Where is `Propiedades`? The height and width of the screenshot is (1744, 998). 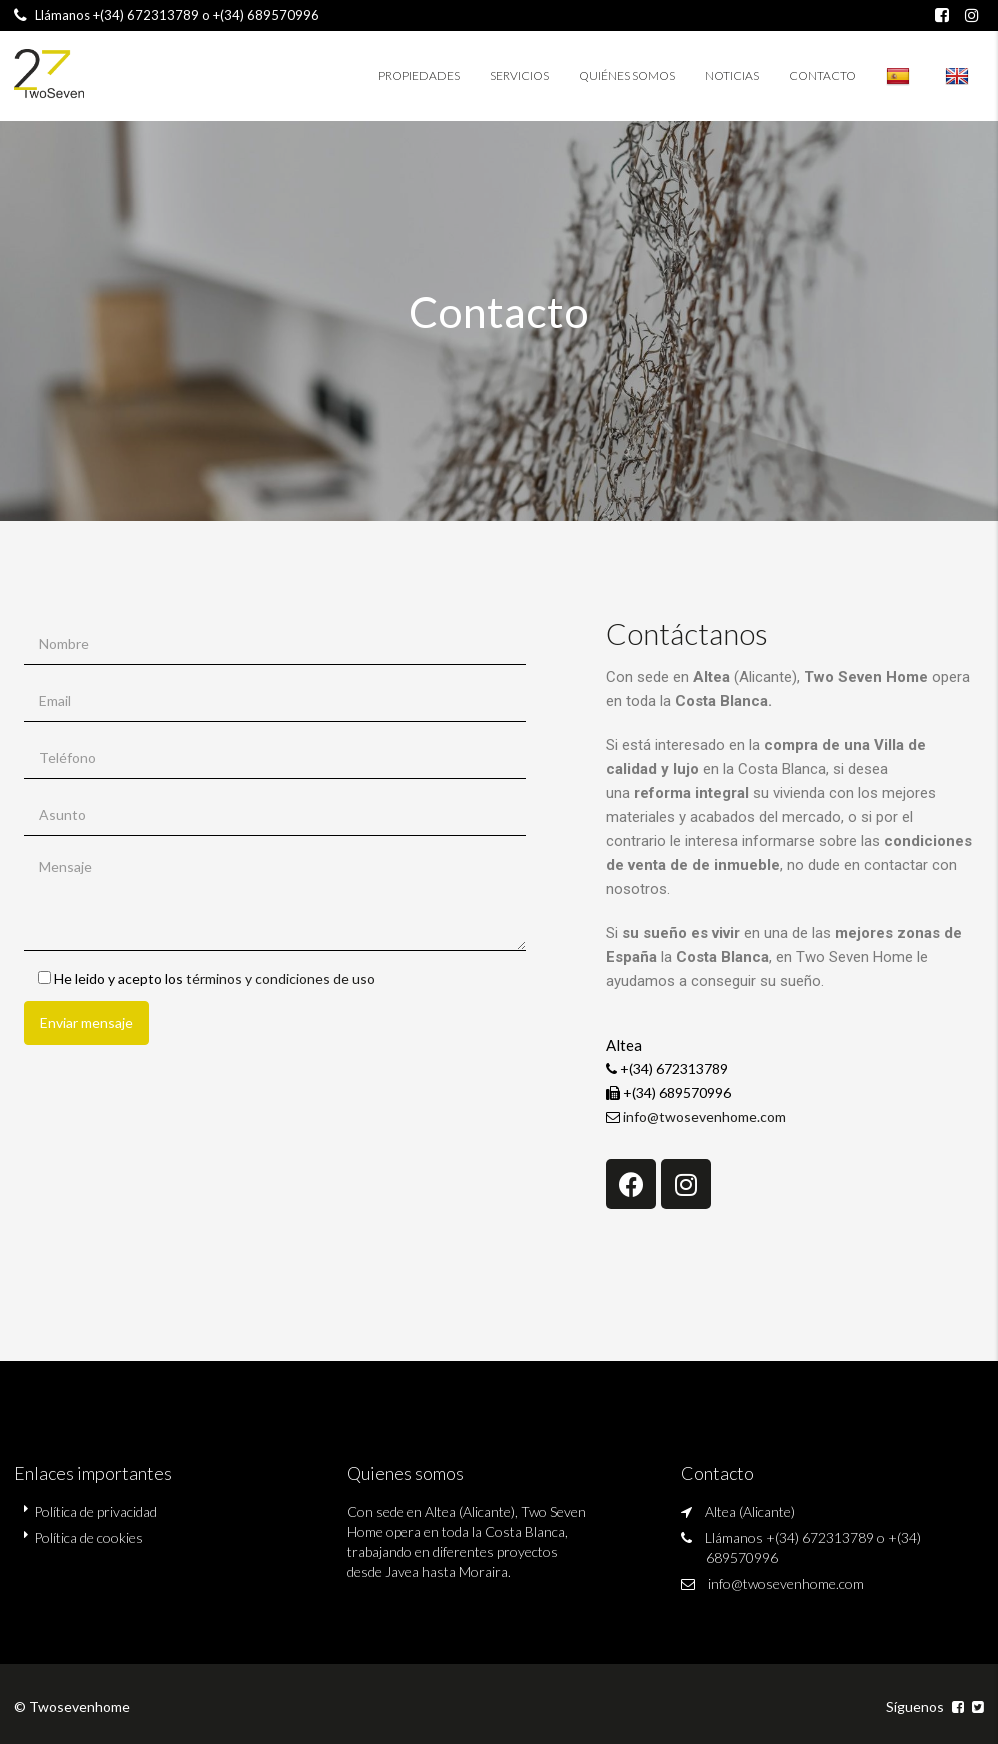
Propiedades is located at coordinates (419, 75).